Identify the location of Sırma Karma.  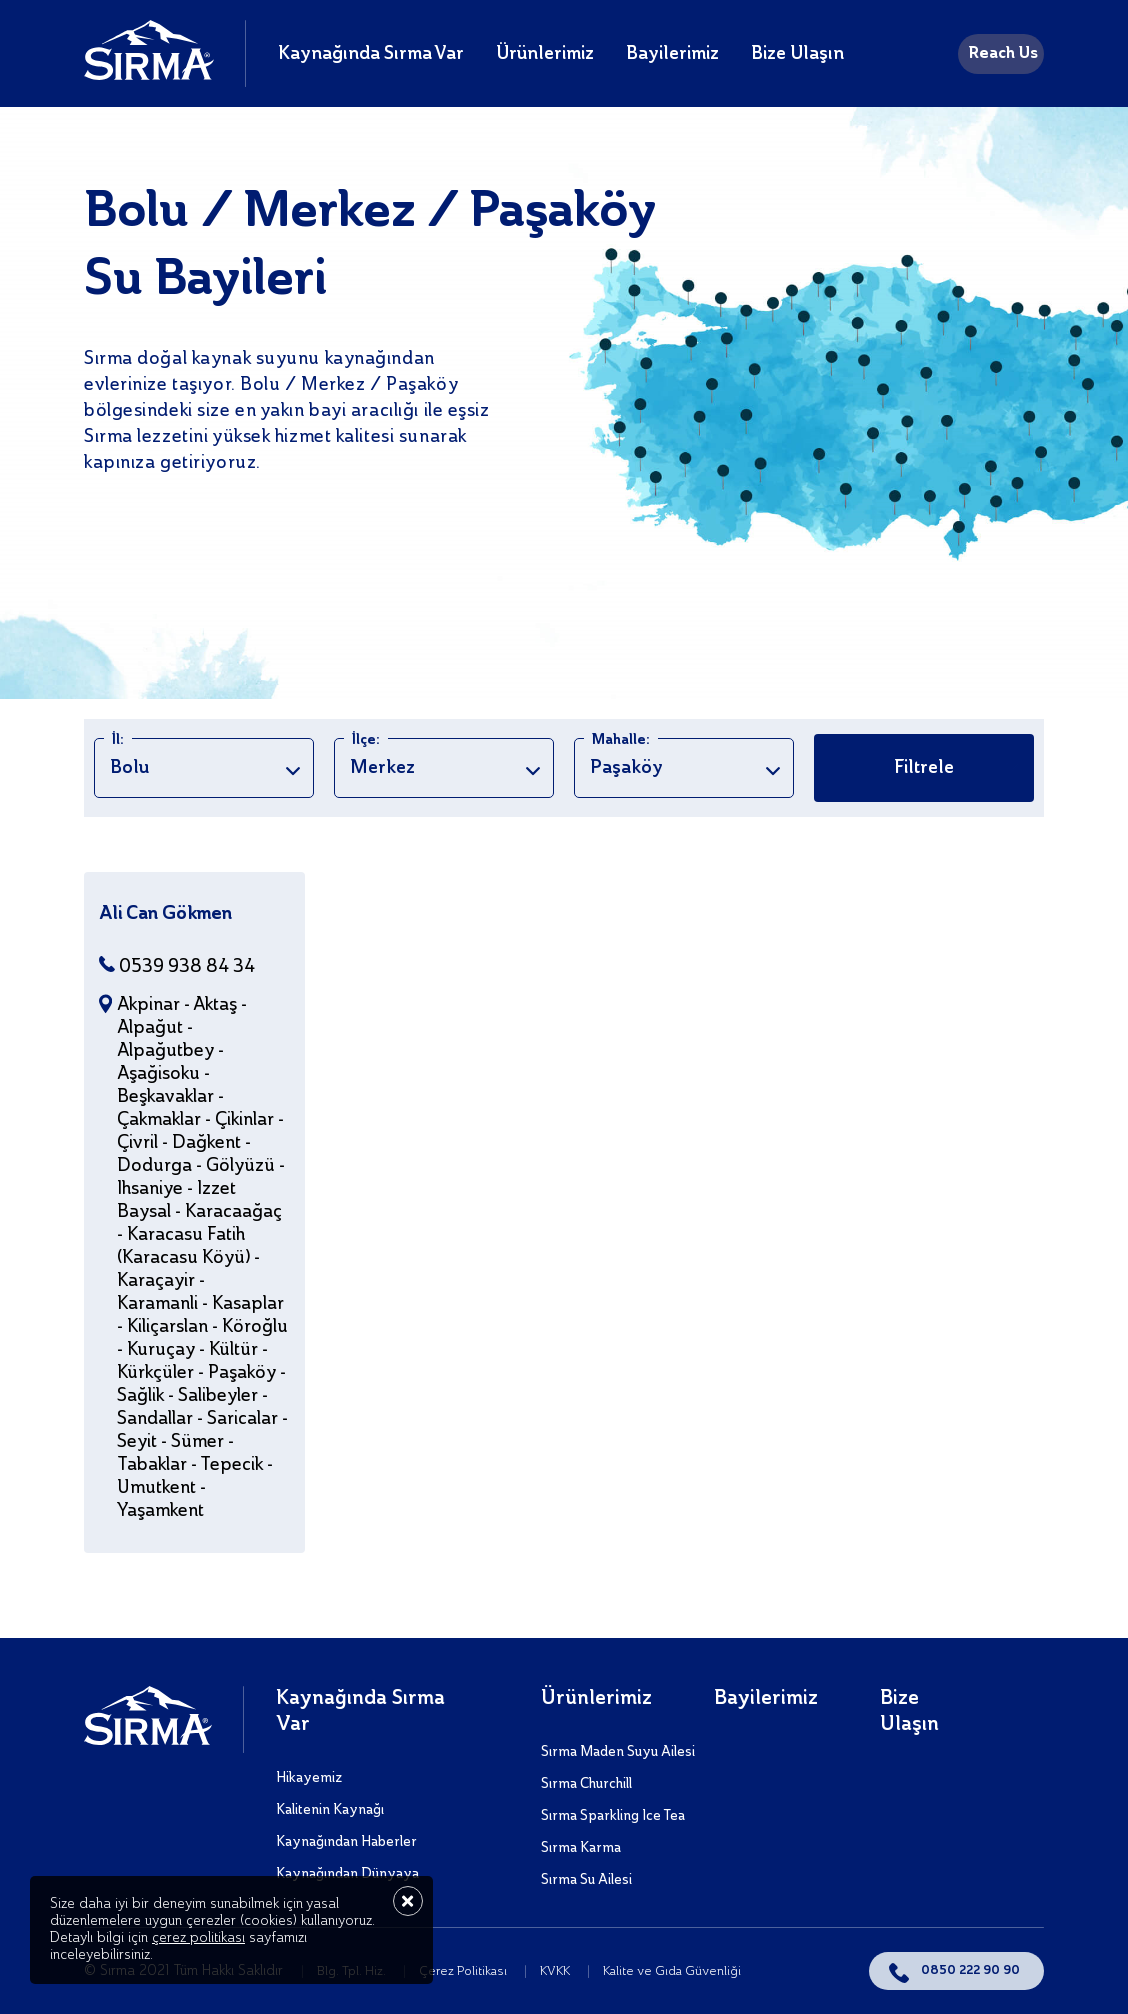
(581, 1848).